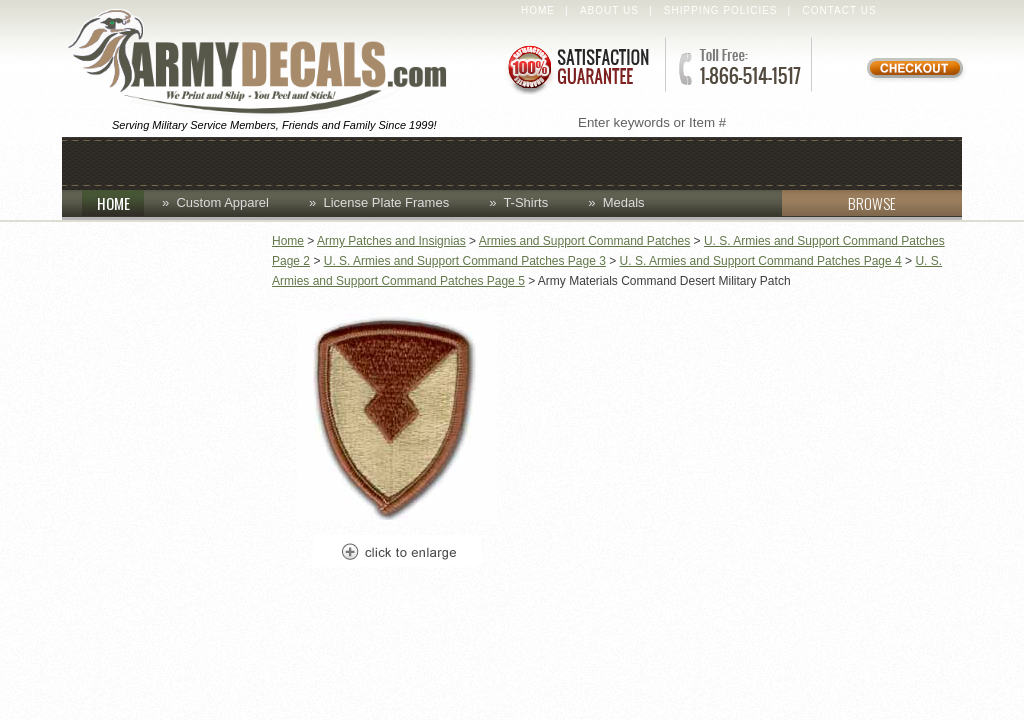  What do you see at coordinates (798, 161) in the screenshot?
I see `Patches` at bounding box center [798, 161].